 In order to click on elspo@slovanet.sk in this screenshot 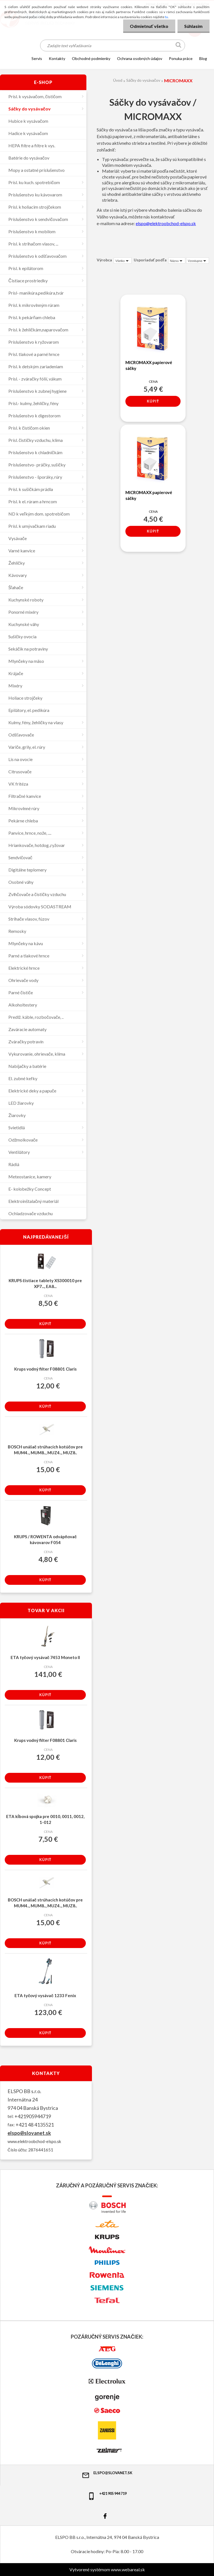, I will do `click(29, 2133)`.